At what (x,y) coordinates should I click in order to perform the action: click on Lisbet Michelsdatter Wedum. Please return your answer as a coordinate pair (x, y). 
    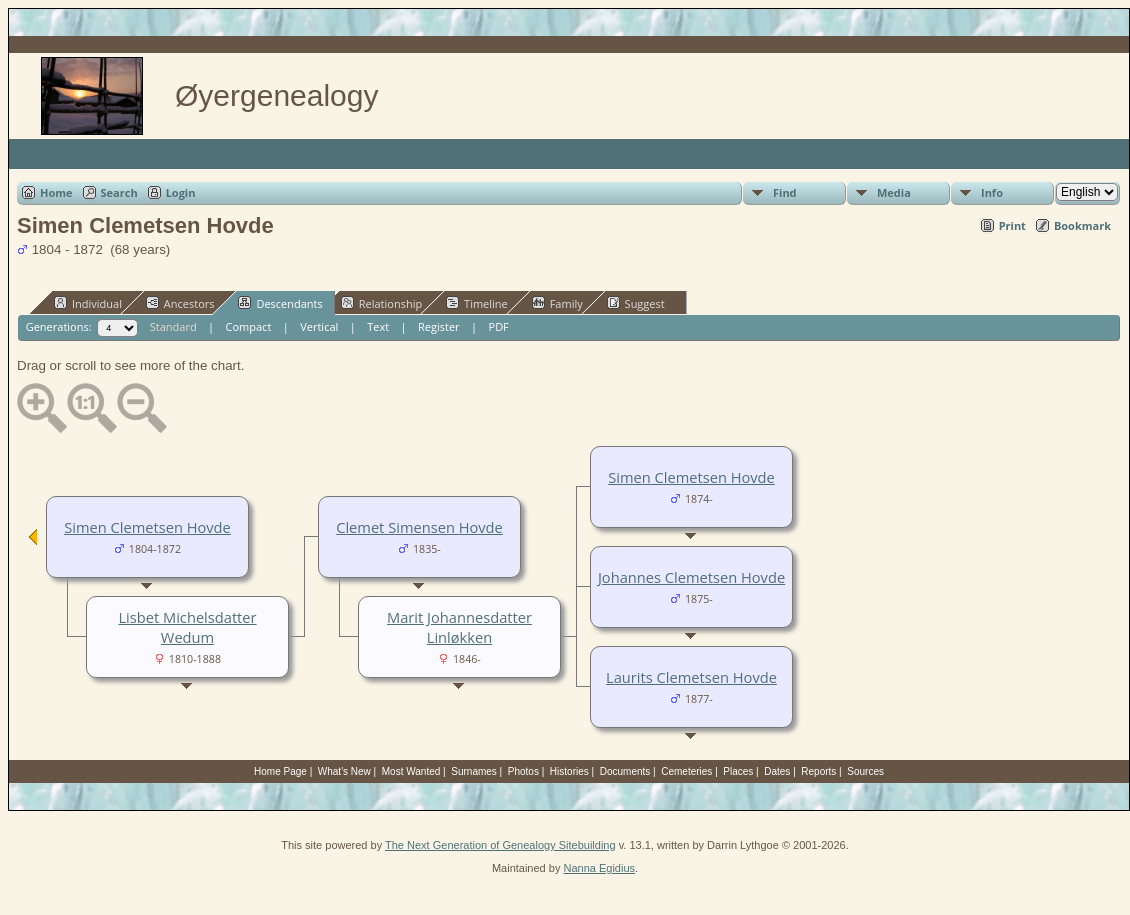
    Looking at the image, I should click on (187, 627).